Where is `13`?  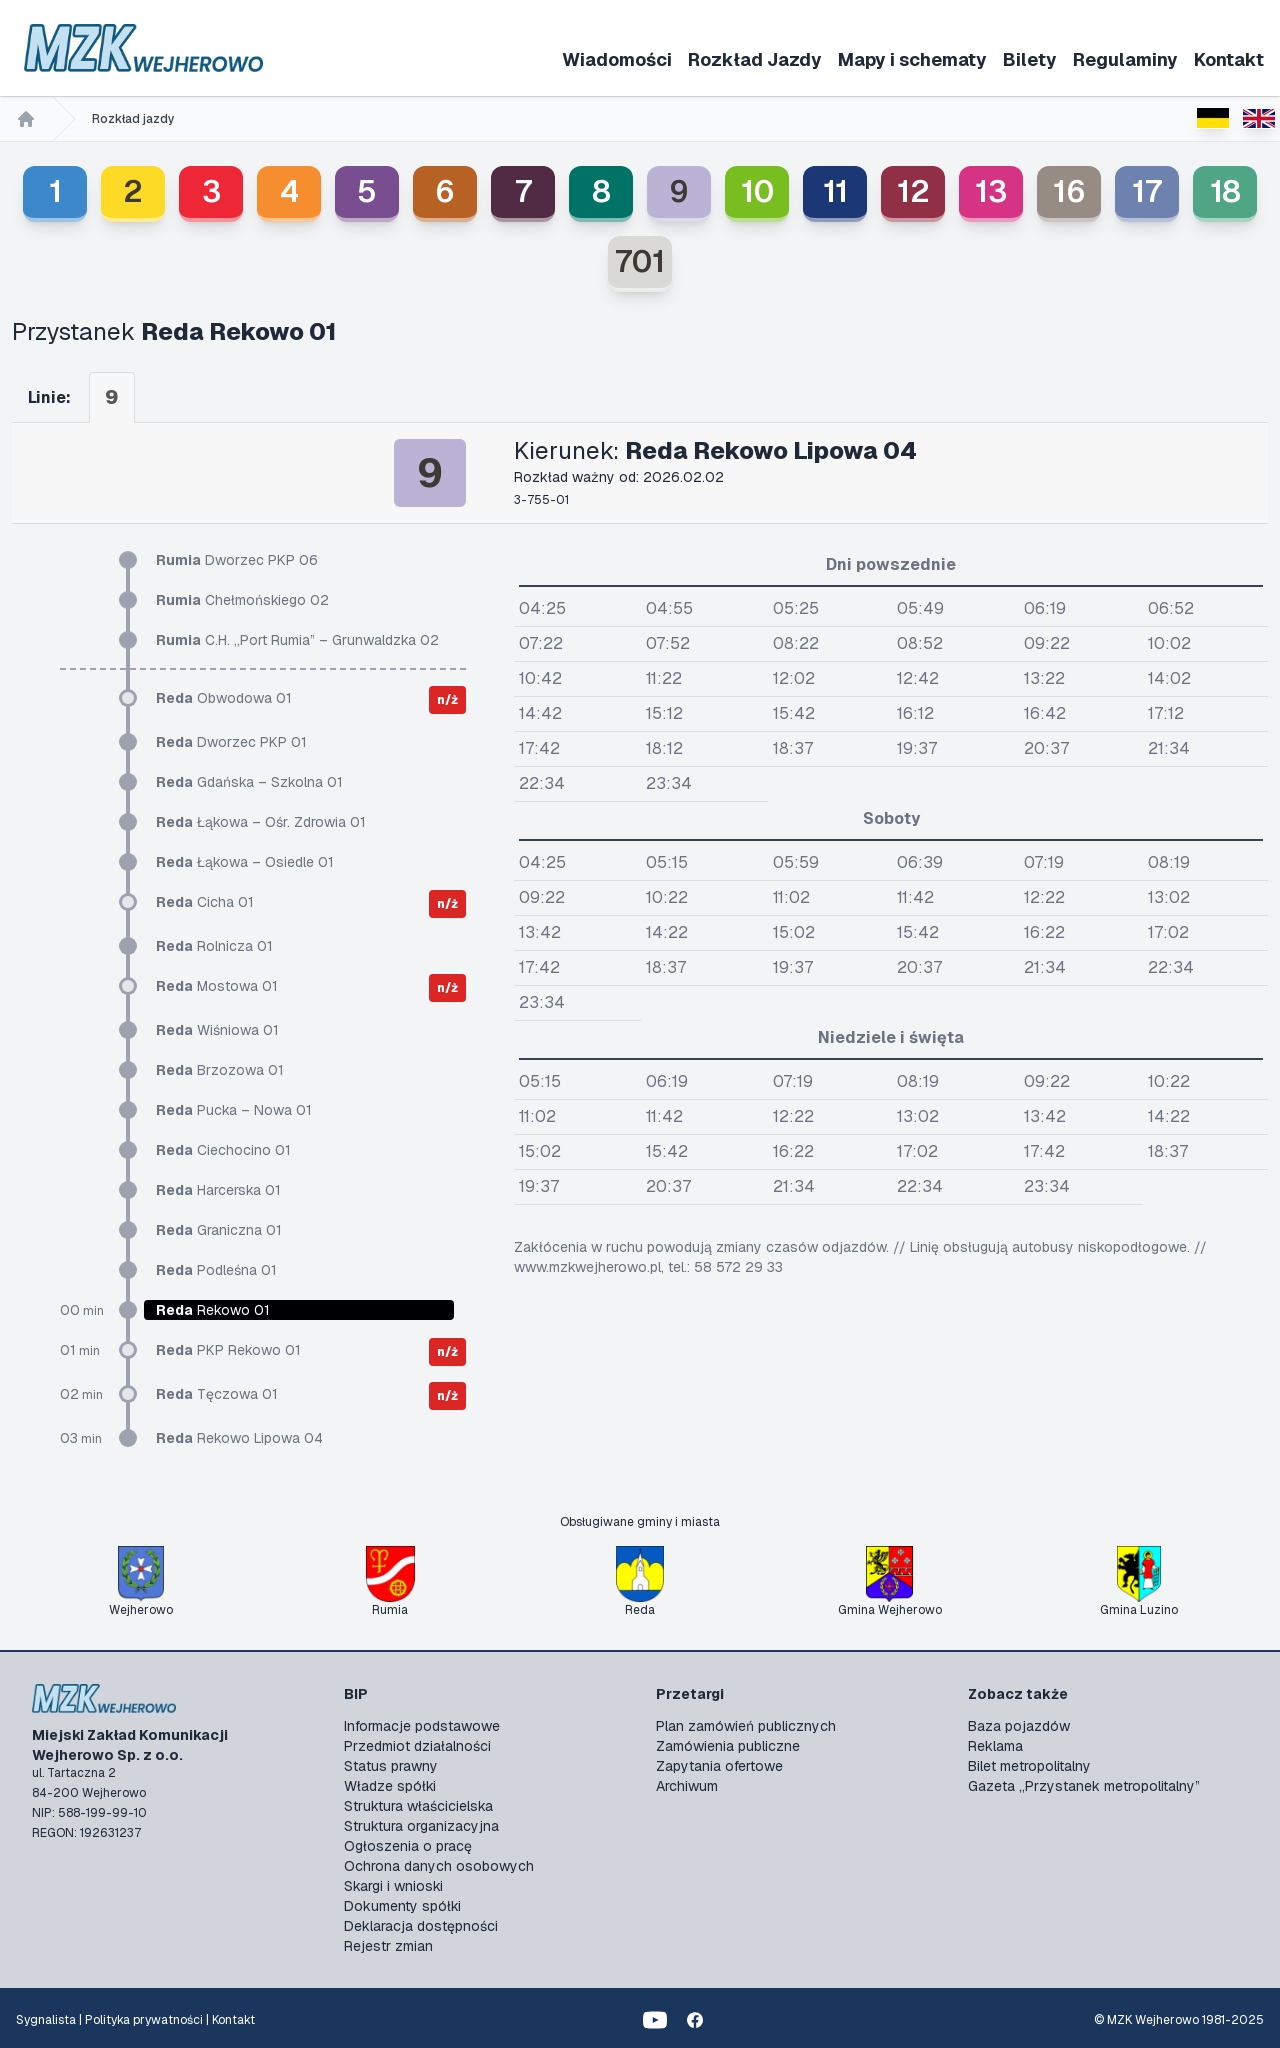 13 is located at coordinates (991, 191).